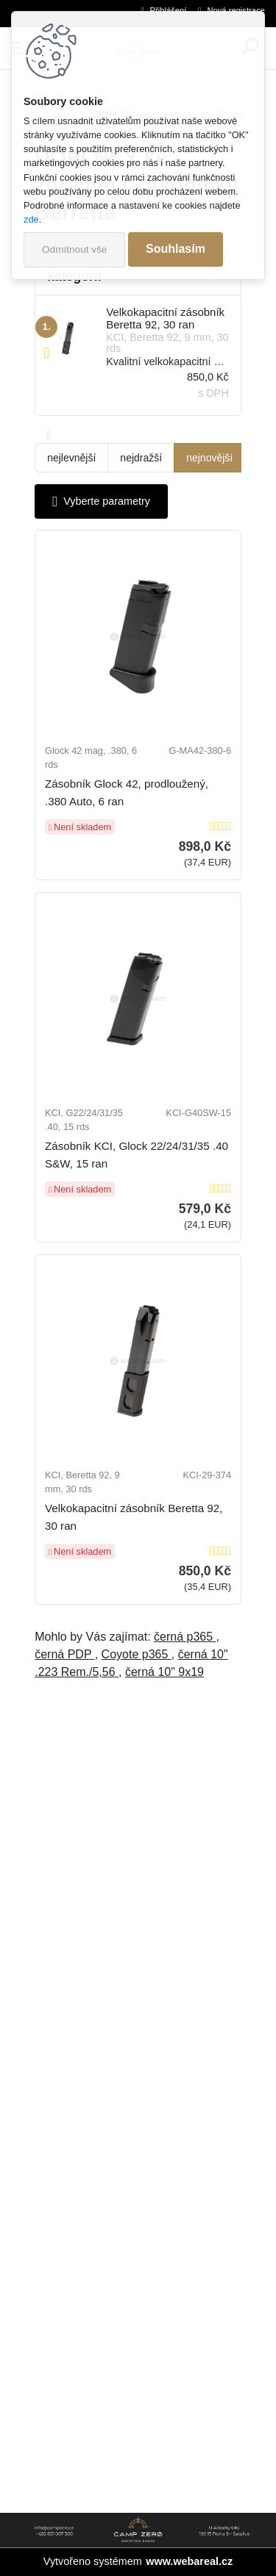  Describe the element at coordinates (175, 248) in the screenshot. I see `Souhlasím` at that location.